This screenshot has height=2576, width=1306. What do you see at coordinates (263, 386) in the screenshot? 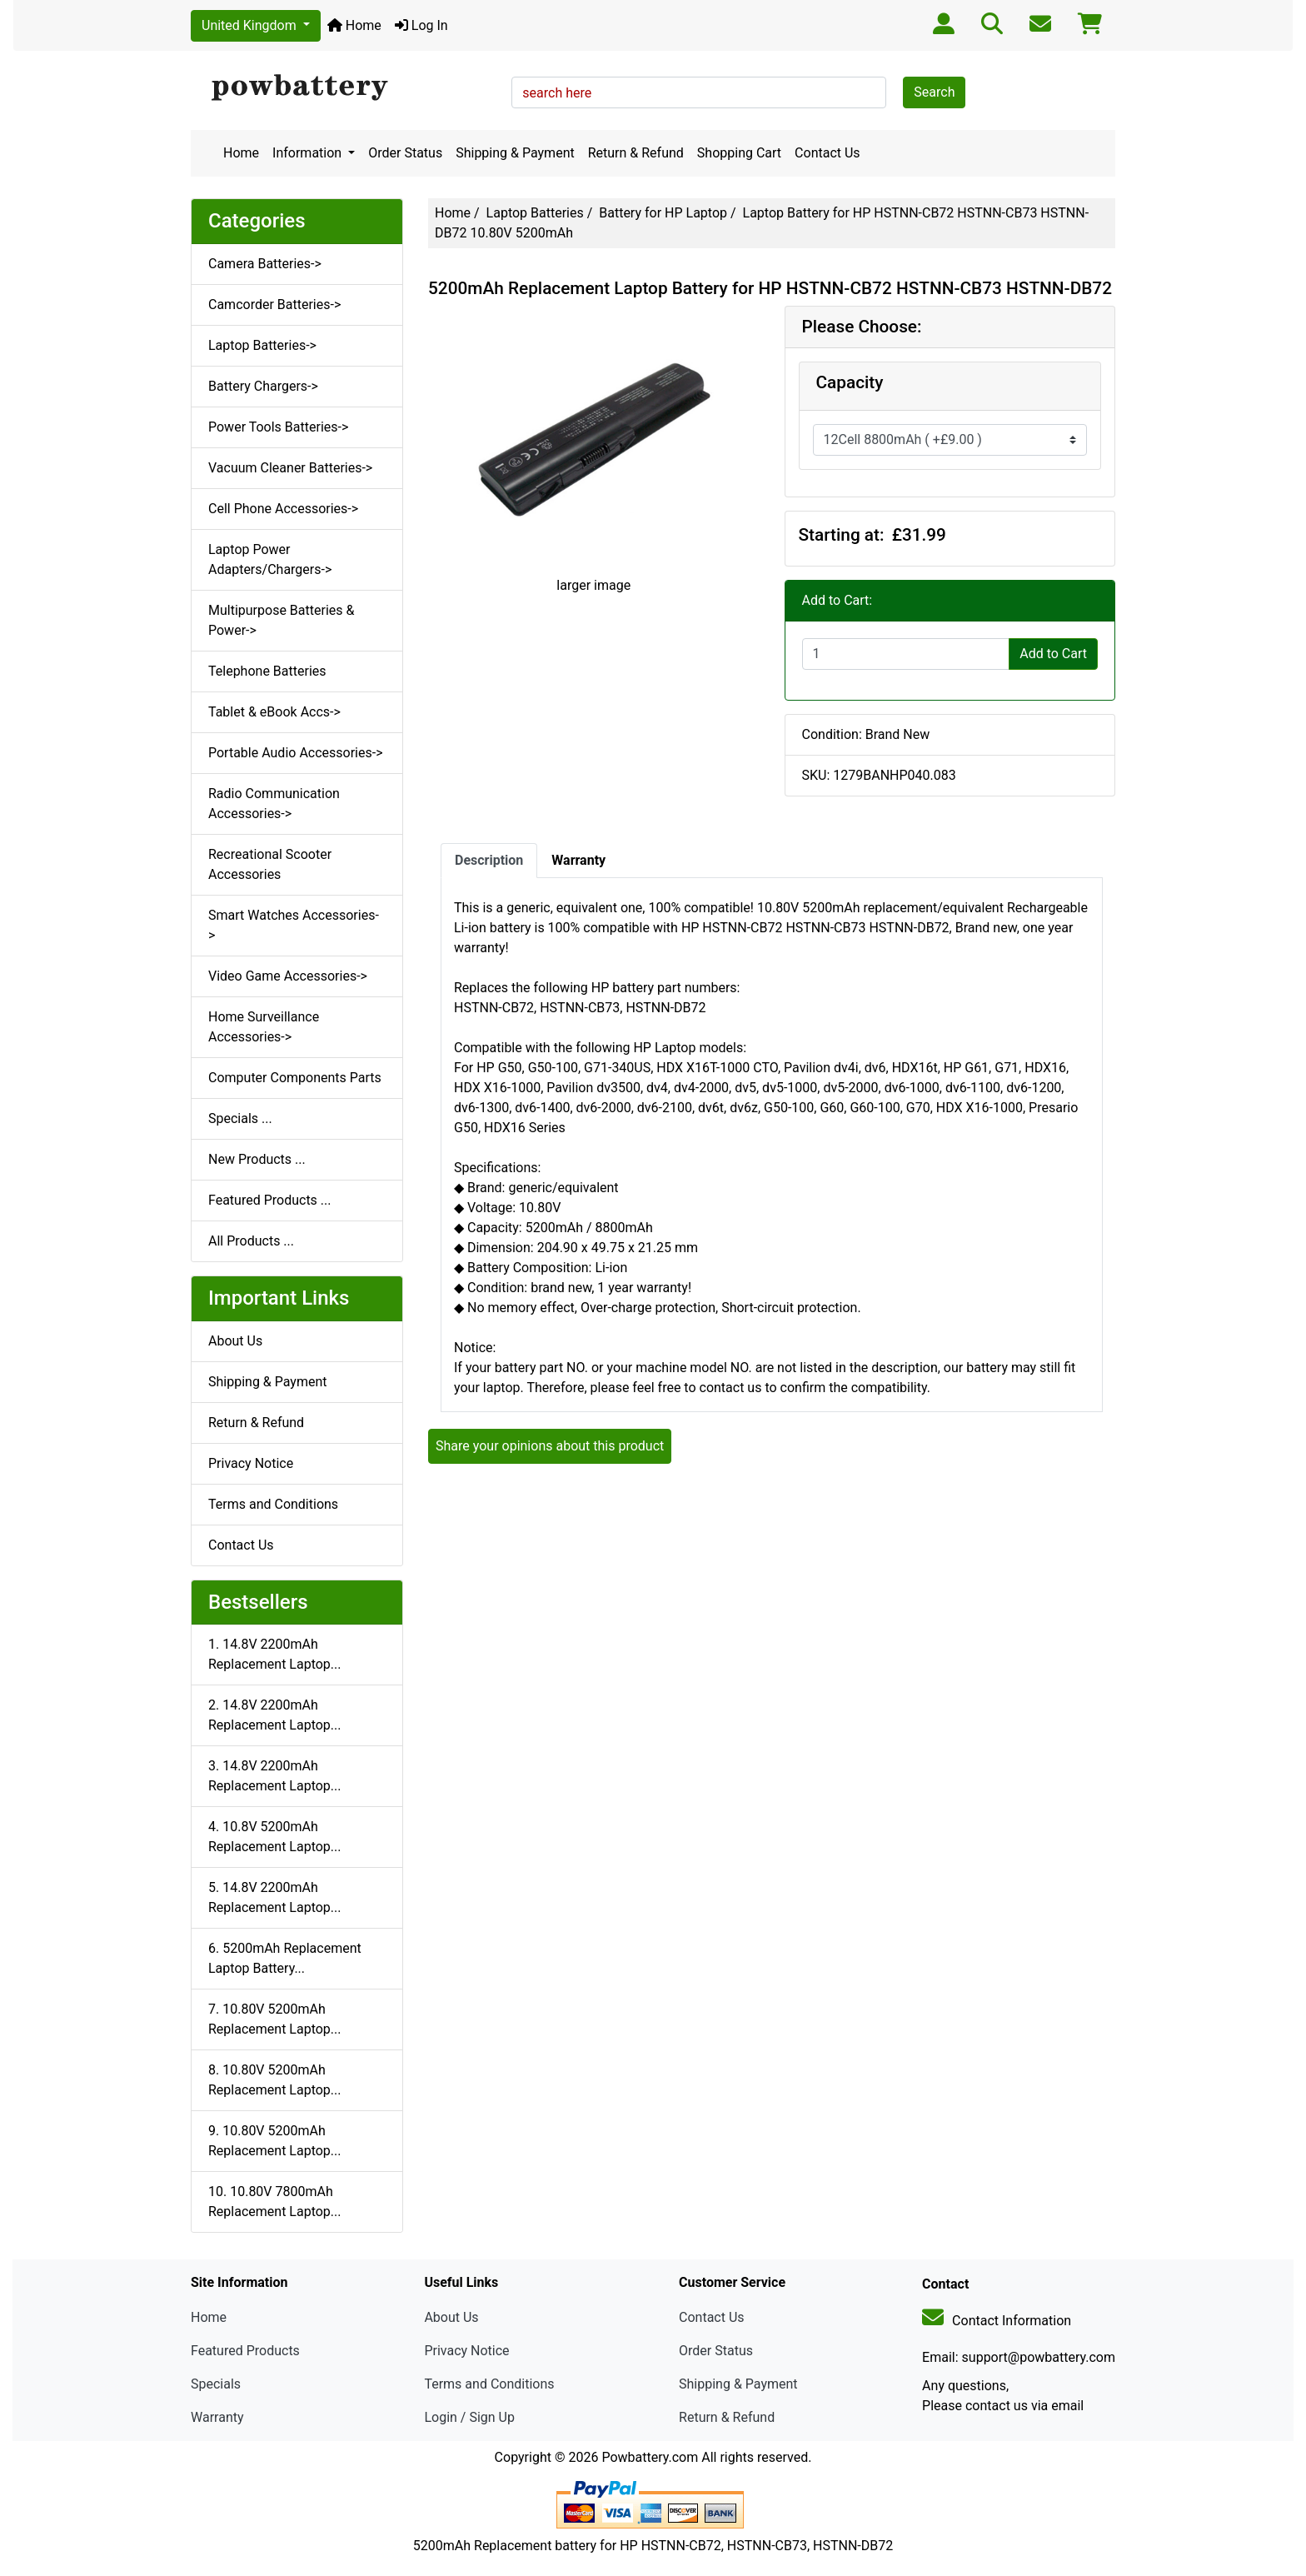
I see `Battery Chargers->` at bounding box center [263, 386].